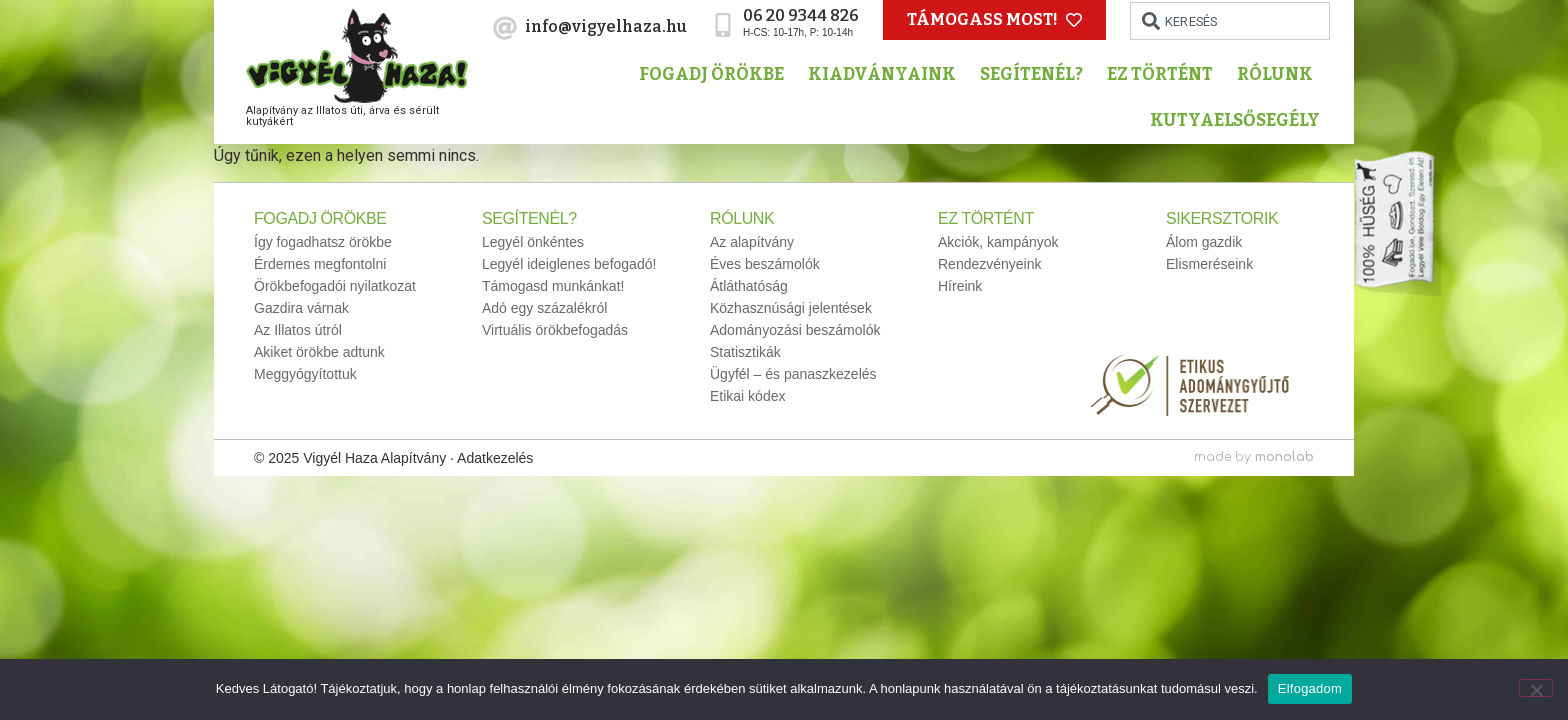  Describe the element at coordinates (495, 458) in the screenshot. I see `Adatkezelés` at that location.